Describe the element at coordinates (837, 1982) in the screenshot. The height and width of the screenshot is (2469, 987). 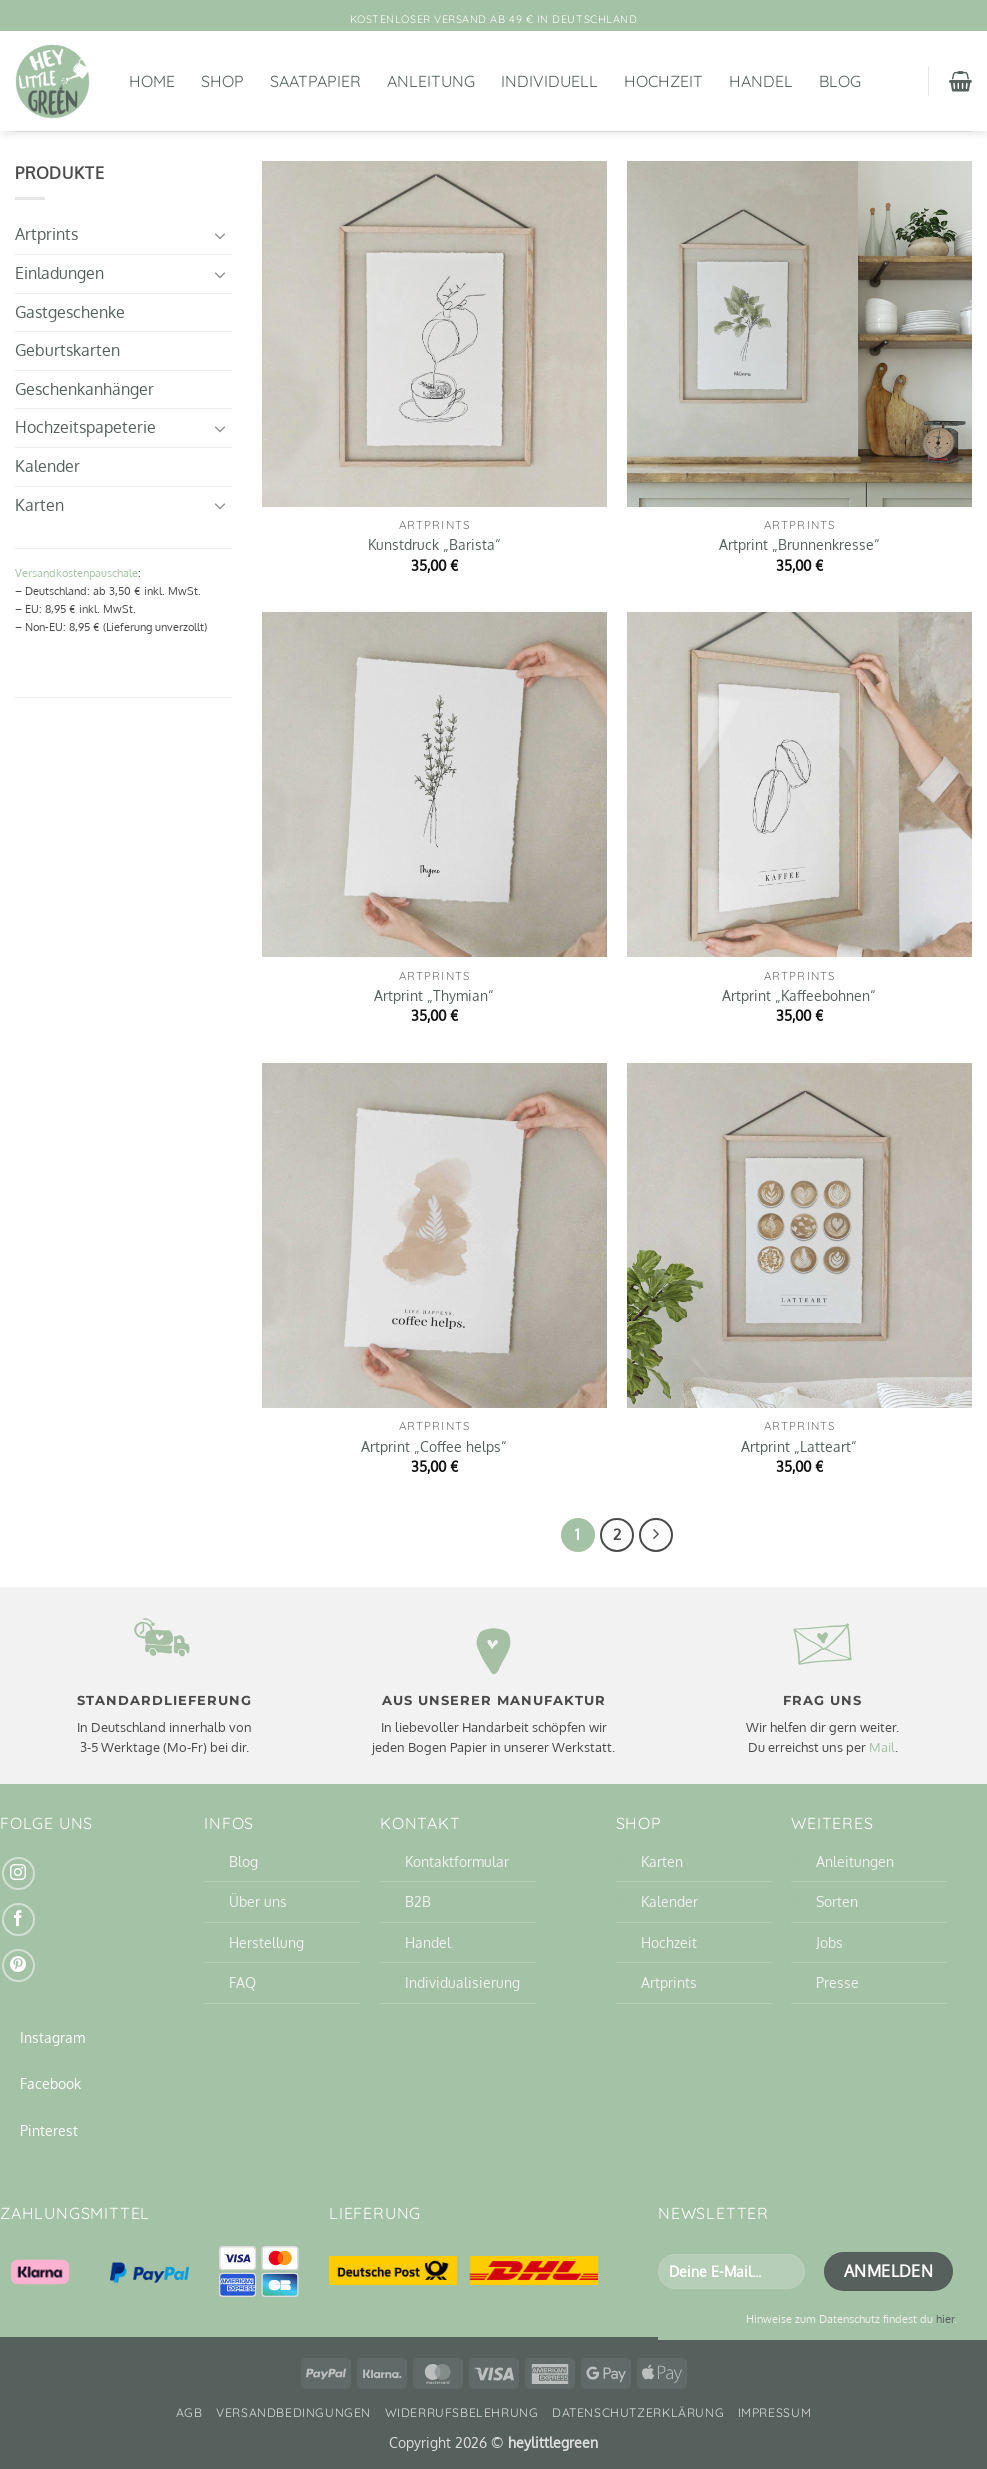
I see `Presse` at that location.